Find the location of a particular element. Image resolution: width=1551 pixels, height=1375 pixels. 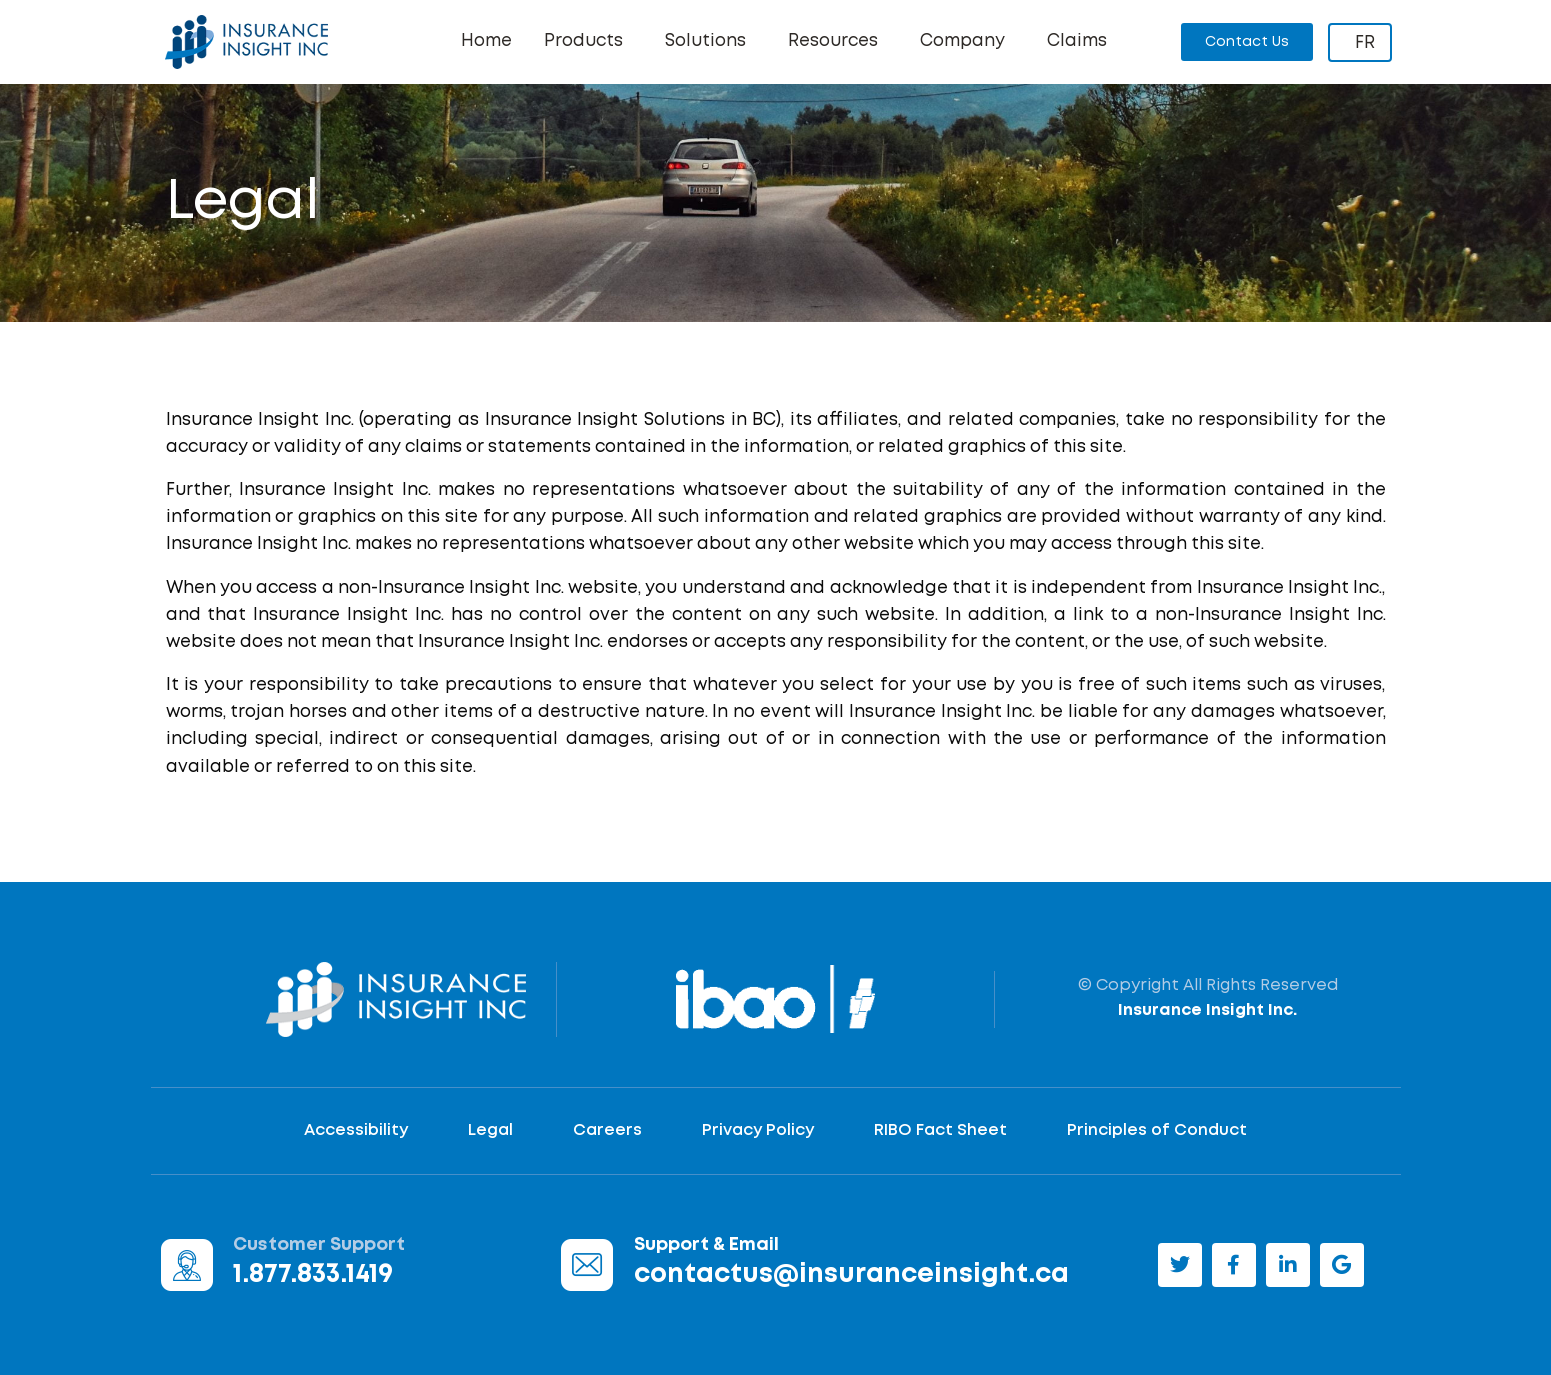

Support & Email is located at coordinates (706, 1245).